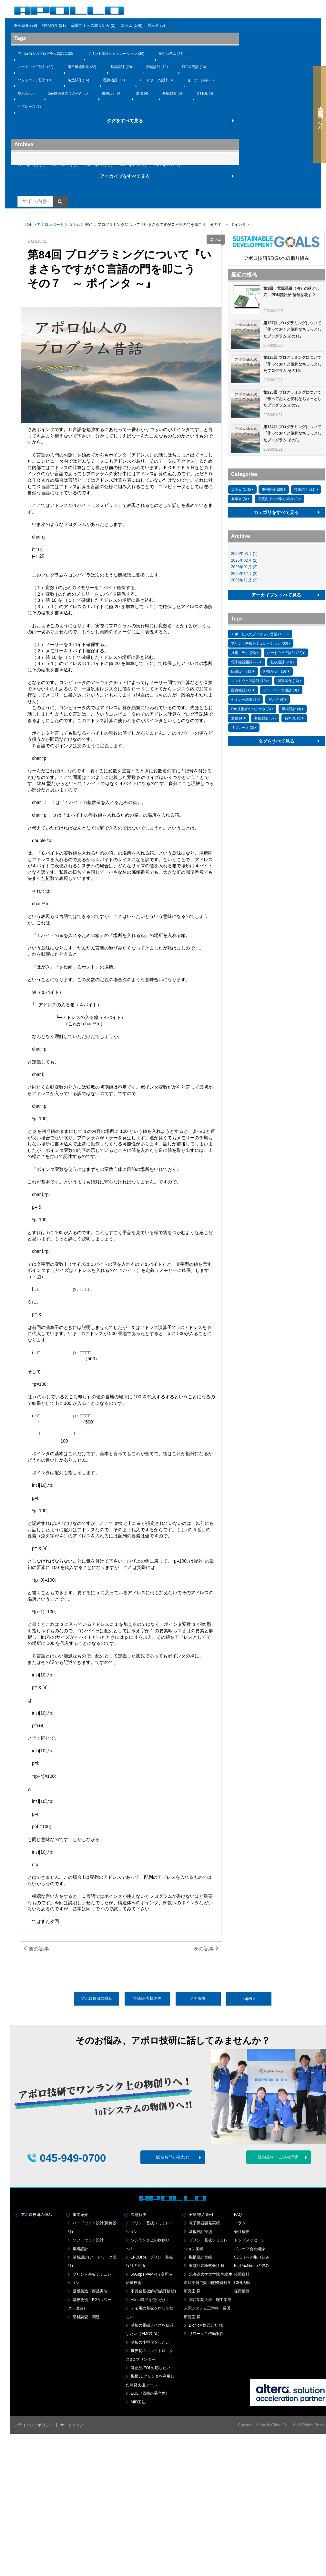 The width and height of the screenshot is (326, 2576). Describe the element at coordinates (29, 106) in the screenshot. I see `リプレース (3)` at that location.